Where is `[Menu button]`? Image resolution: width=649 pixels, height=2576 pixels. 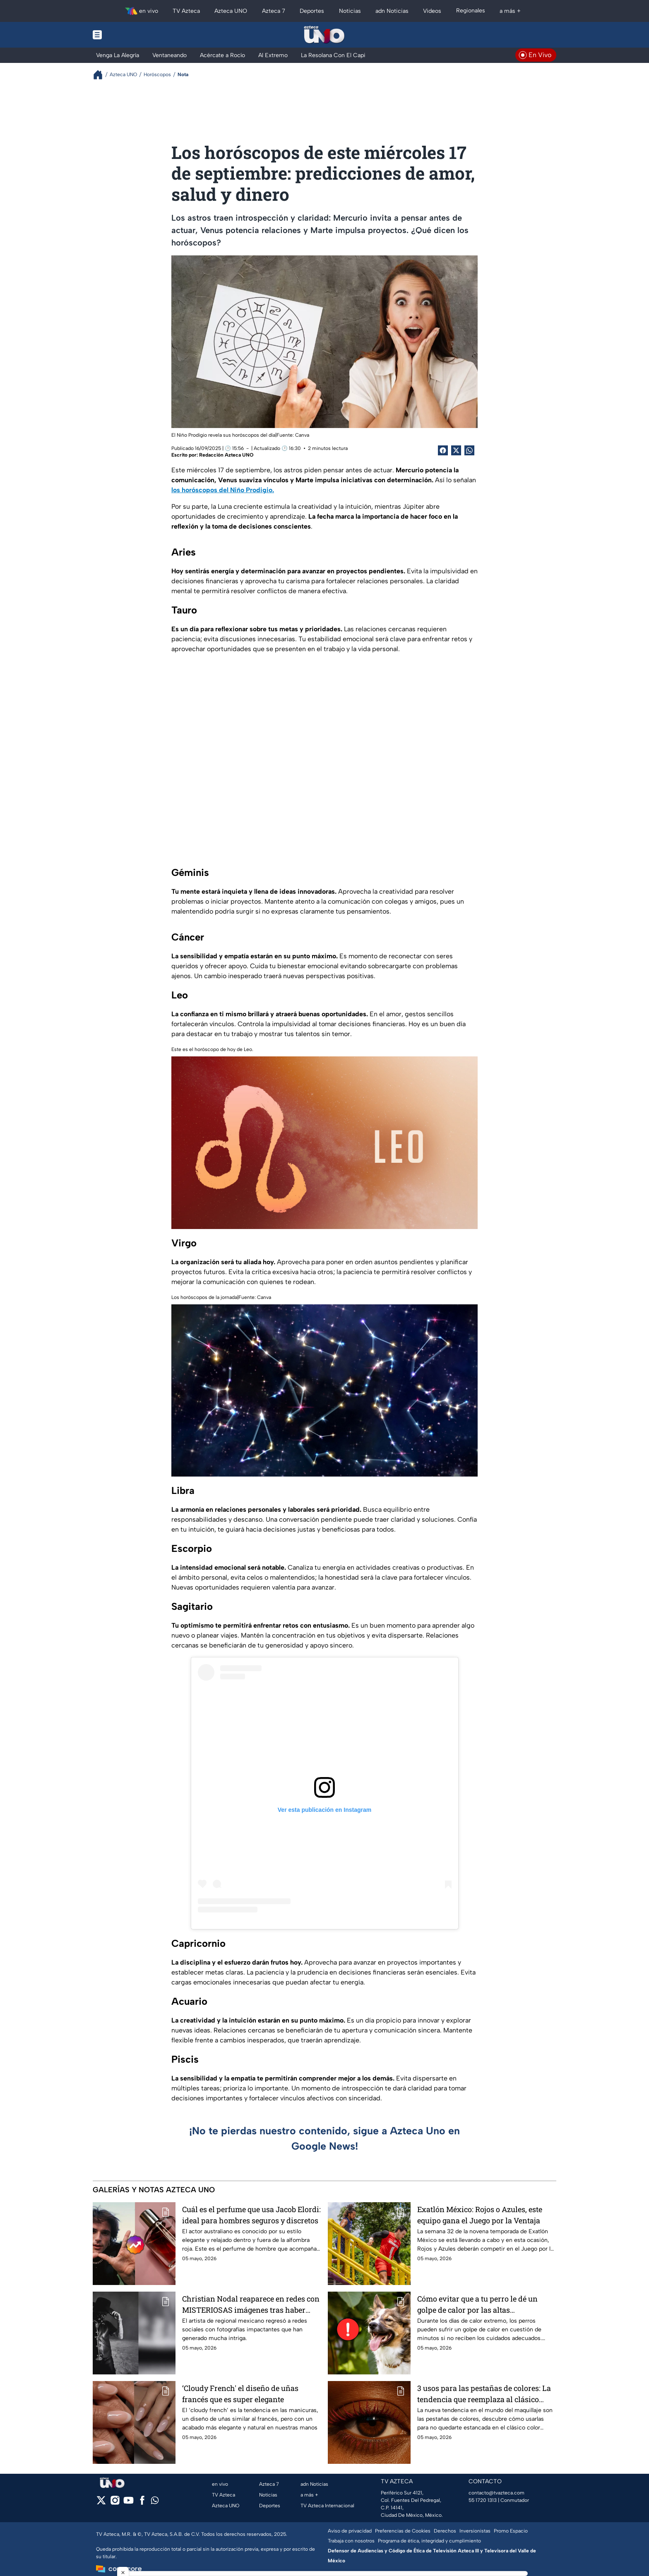
[Menu button] is located at coordinates (126, 34).